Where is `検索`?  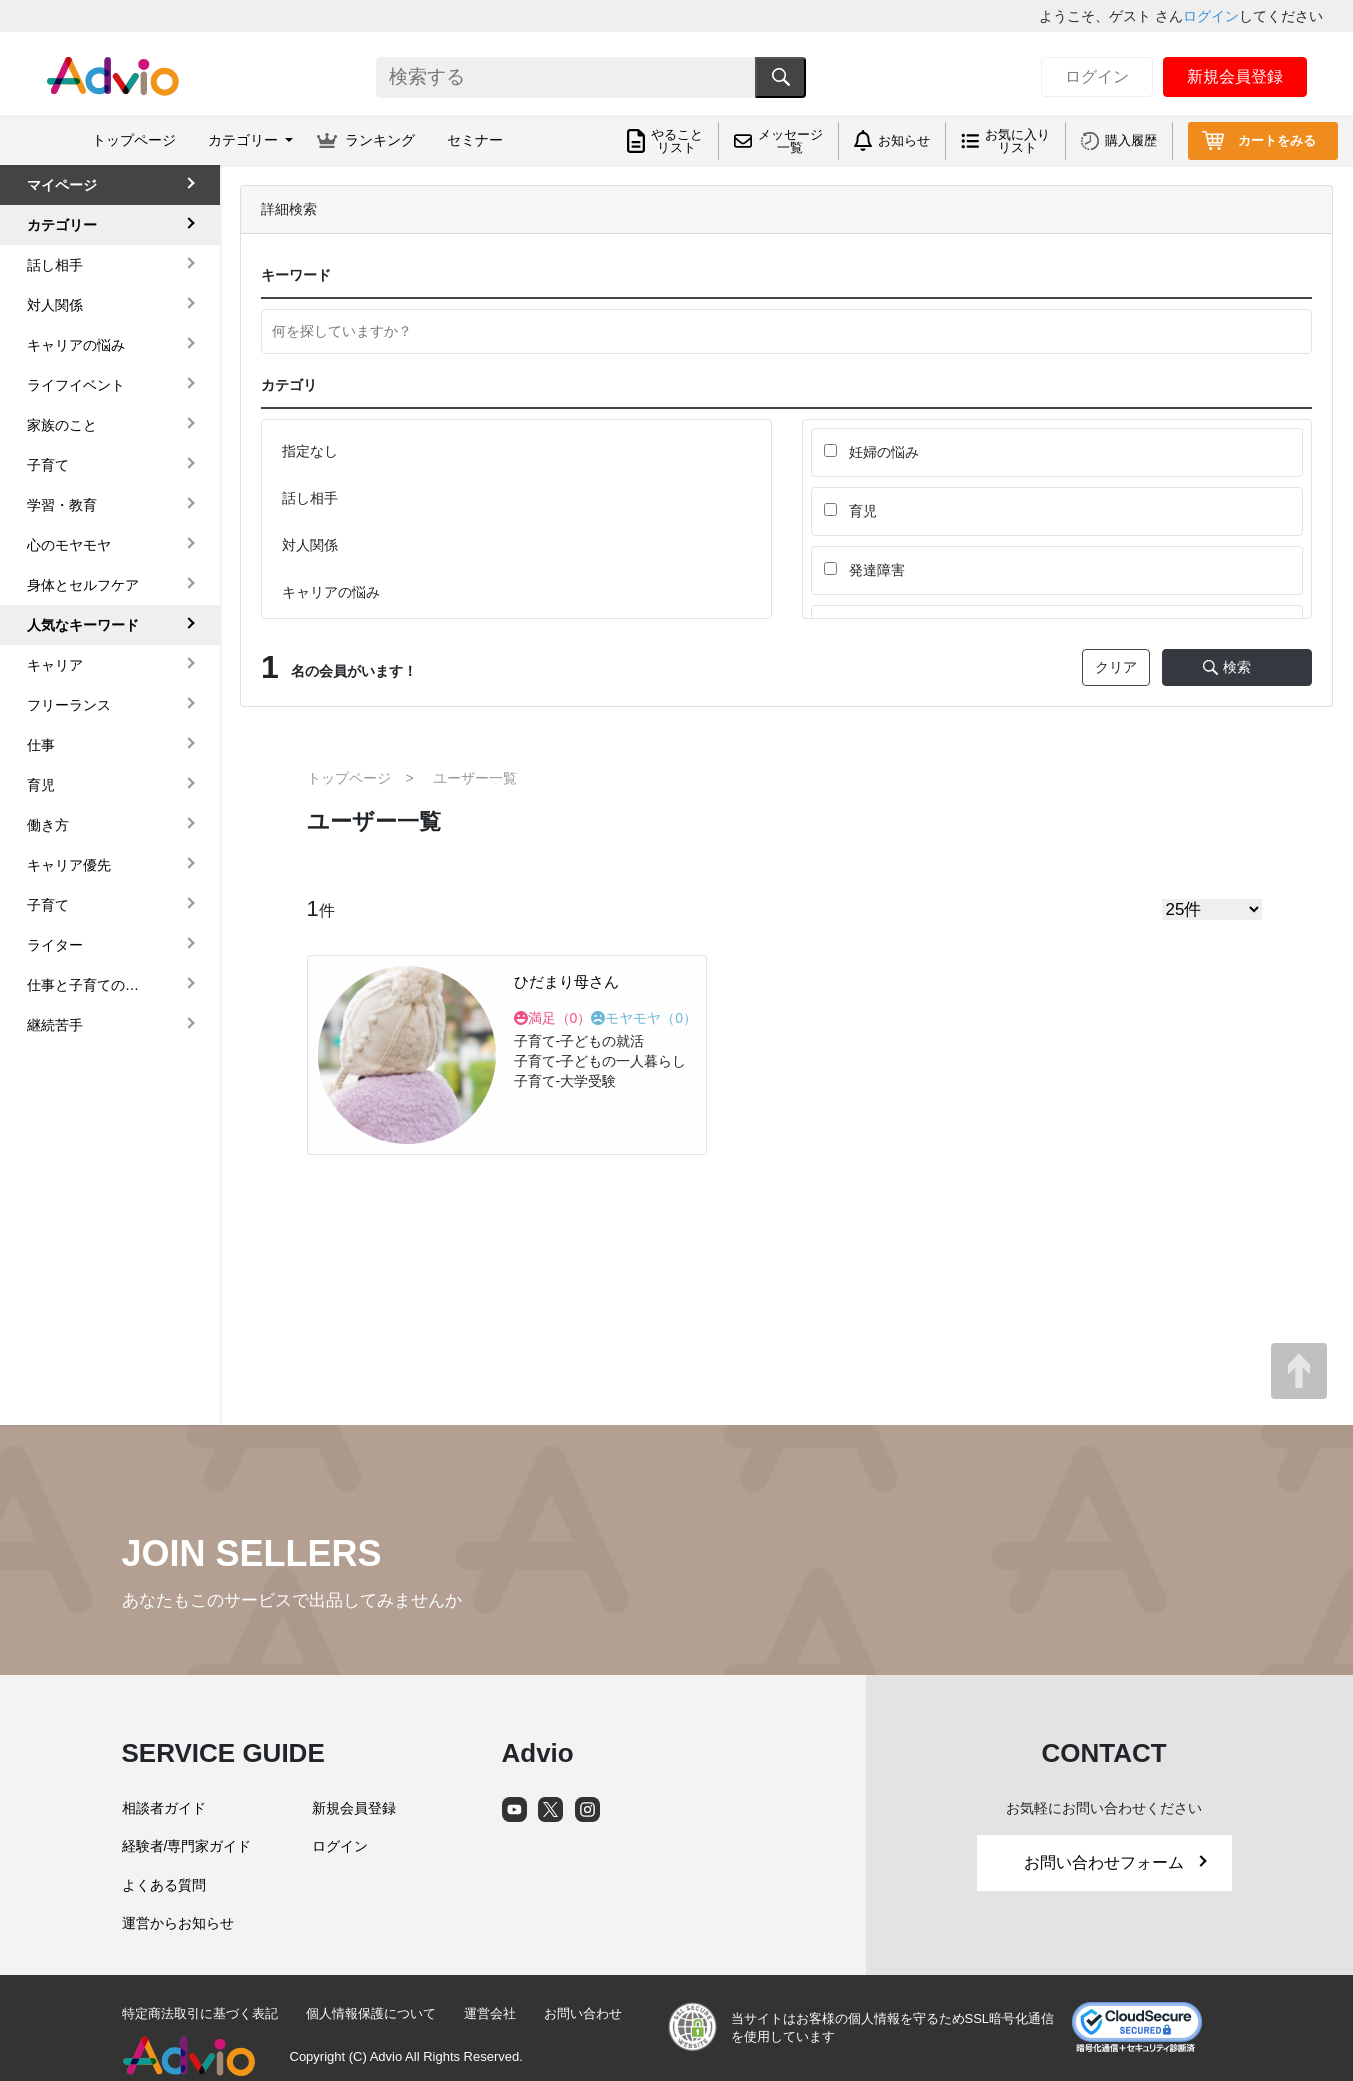
検索 is located at coordinates (1237, 667).